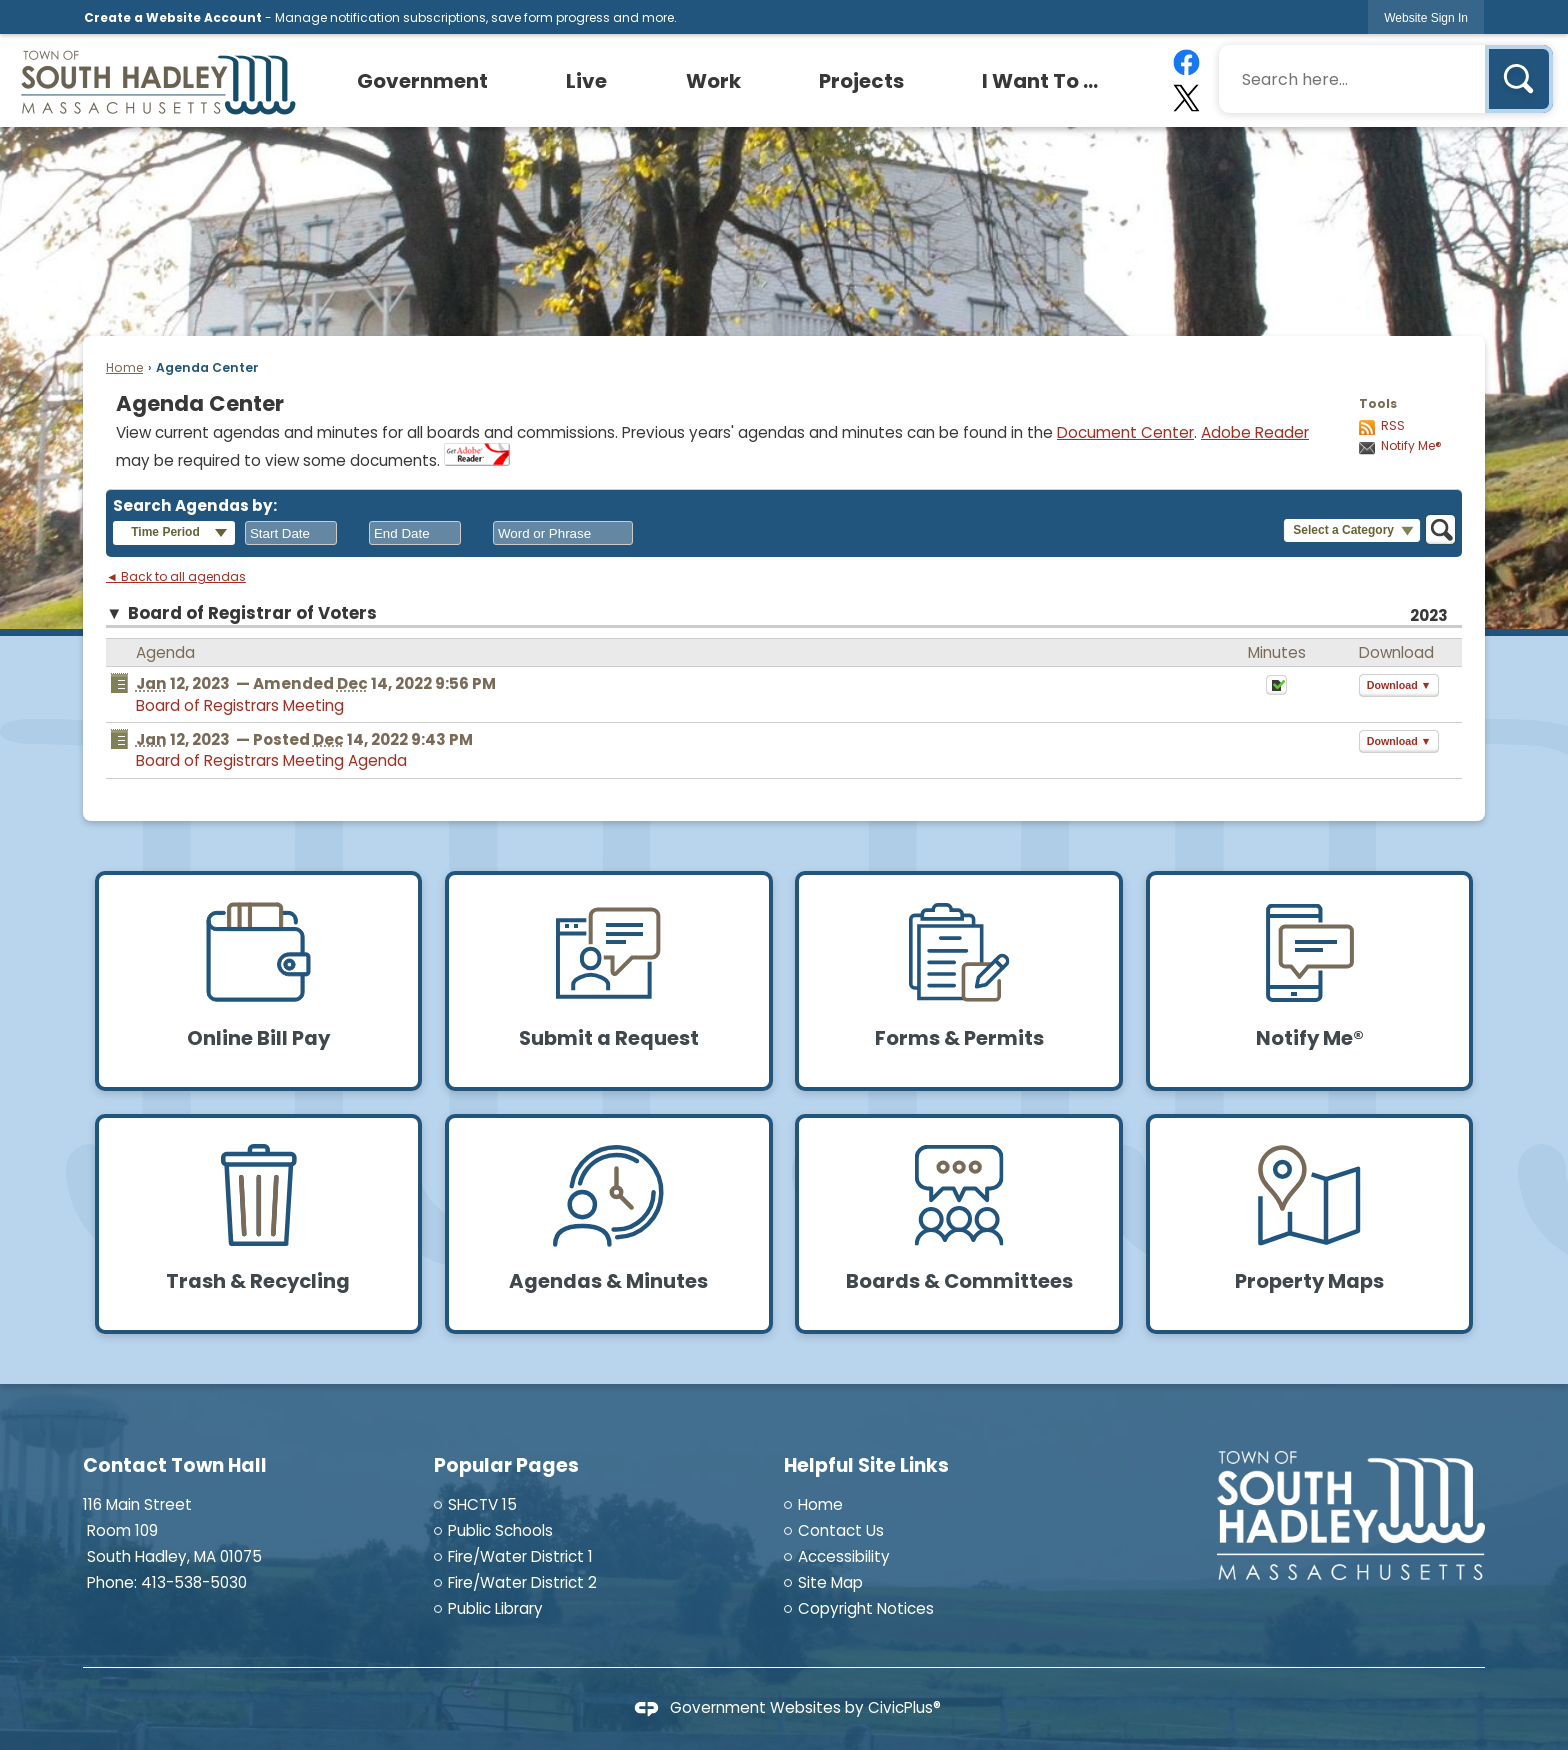 This screenshot has width=1568, height=1750. Describe the element at coordinates (1393, 426) in the screenshot. I see `RSS [AgendaCenterRSS]` at that location.